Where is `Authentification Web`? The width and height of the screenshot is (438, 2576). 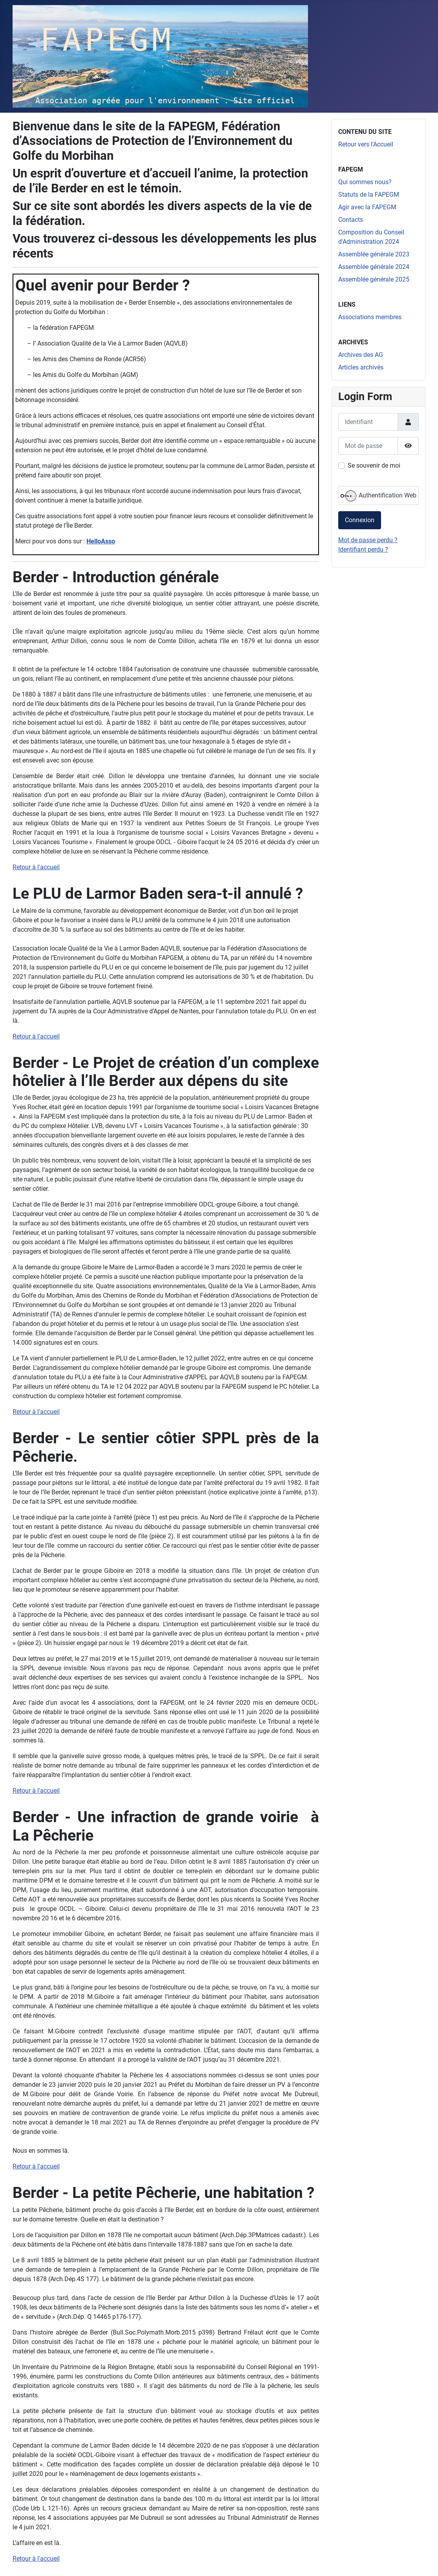 Authentification Web is located at coordinates (378, 496).